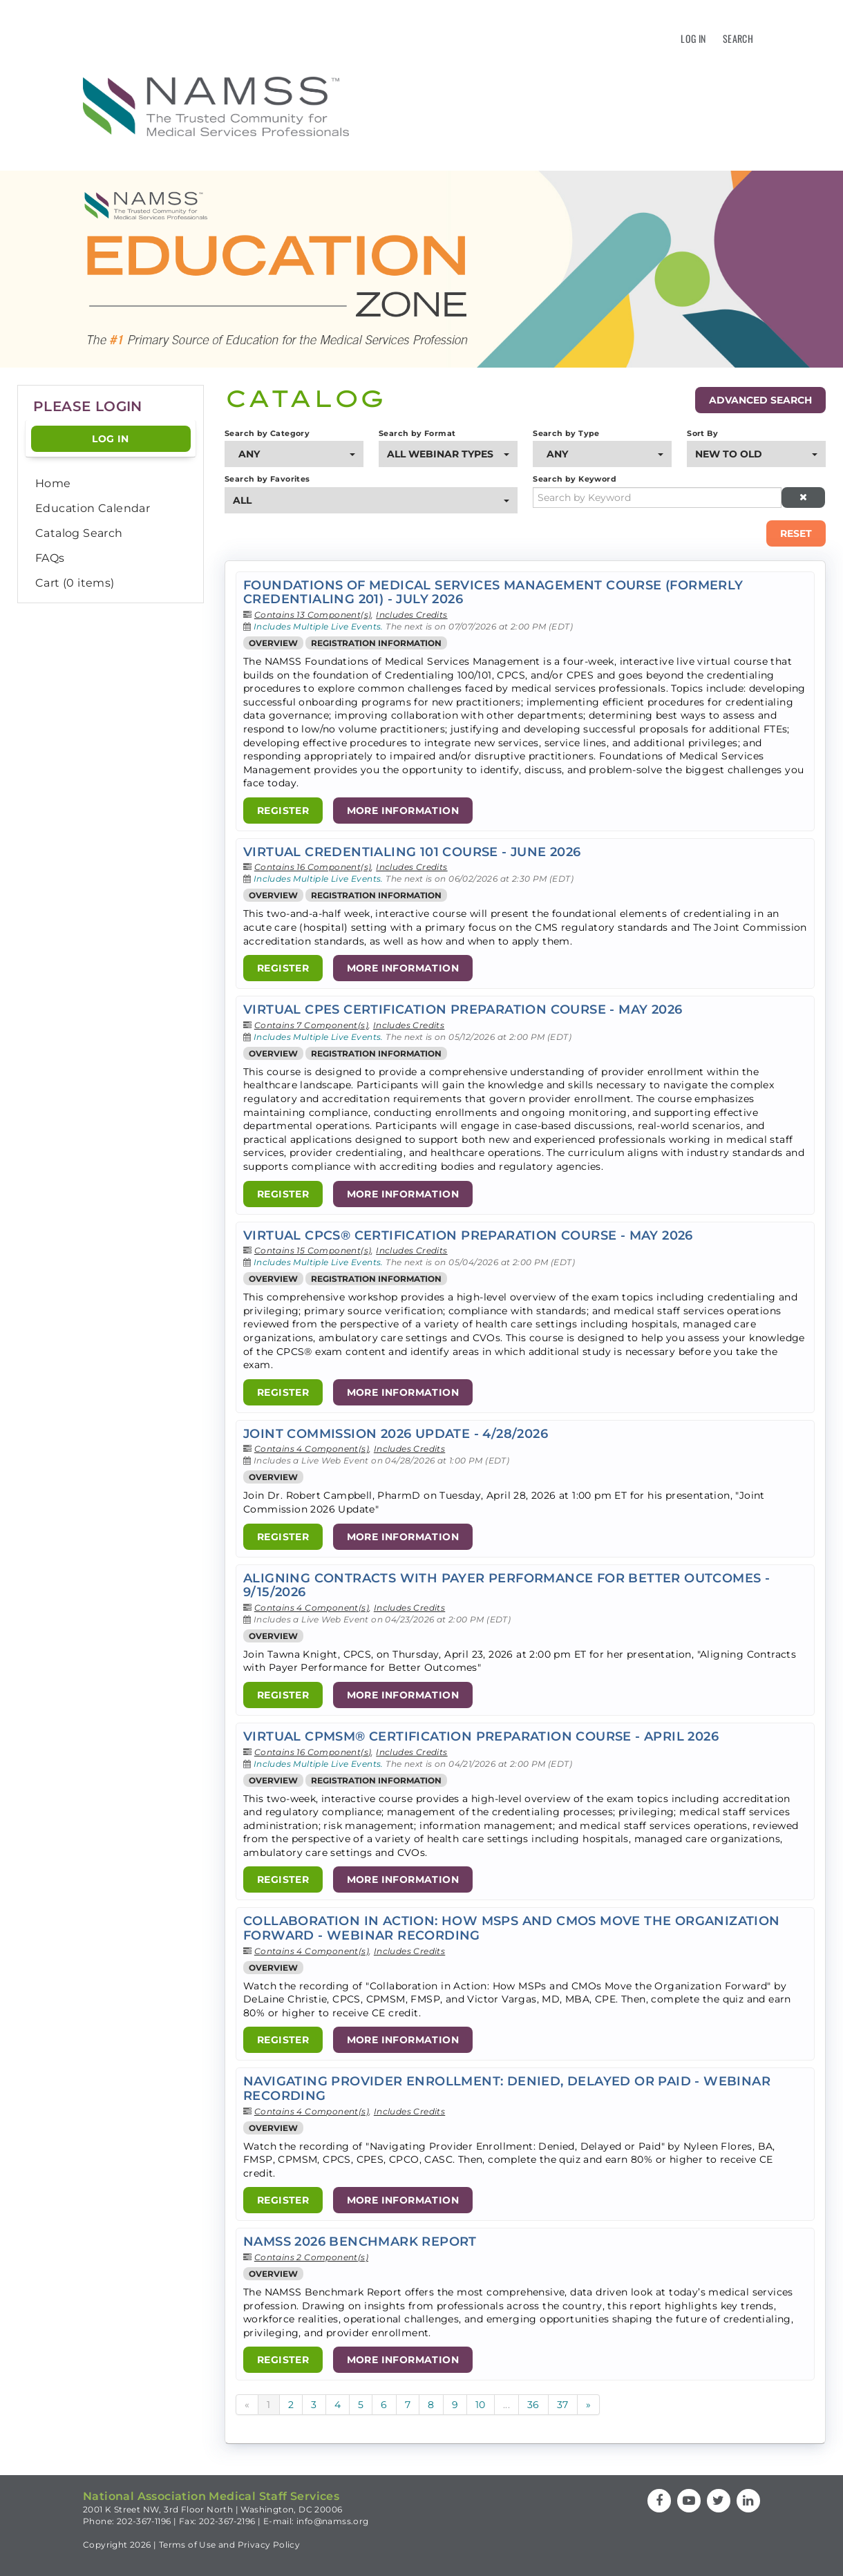 This screenshot has height=2576, width=843. I want to click on [Clear keywords], so click(804, 497).